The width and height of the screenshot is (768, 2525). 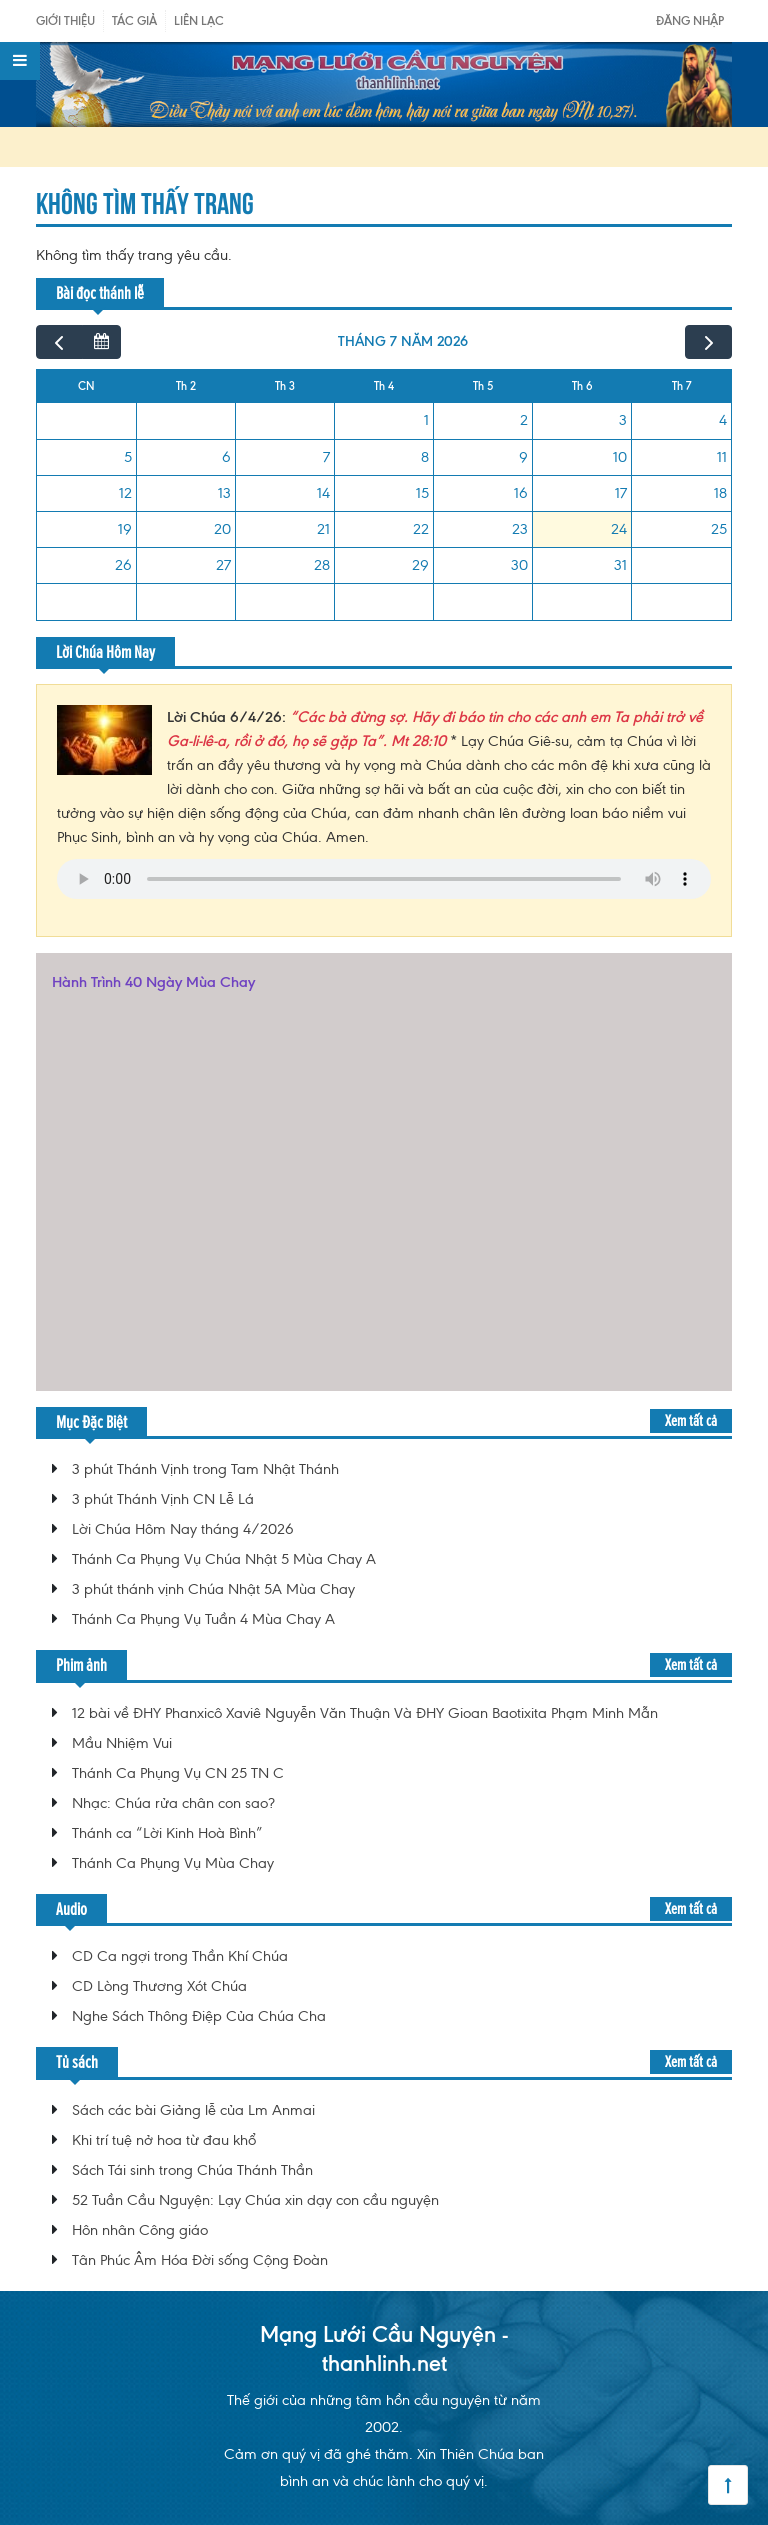 I want to click on Liên Lạc, so click(x=199, y=20).